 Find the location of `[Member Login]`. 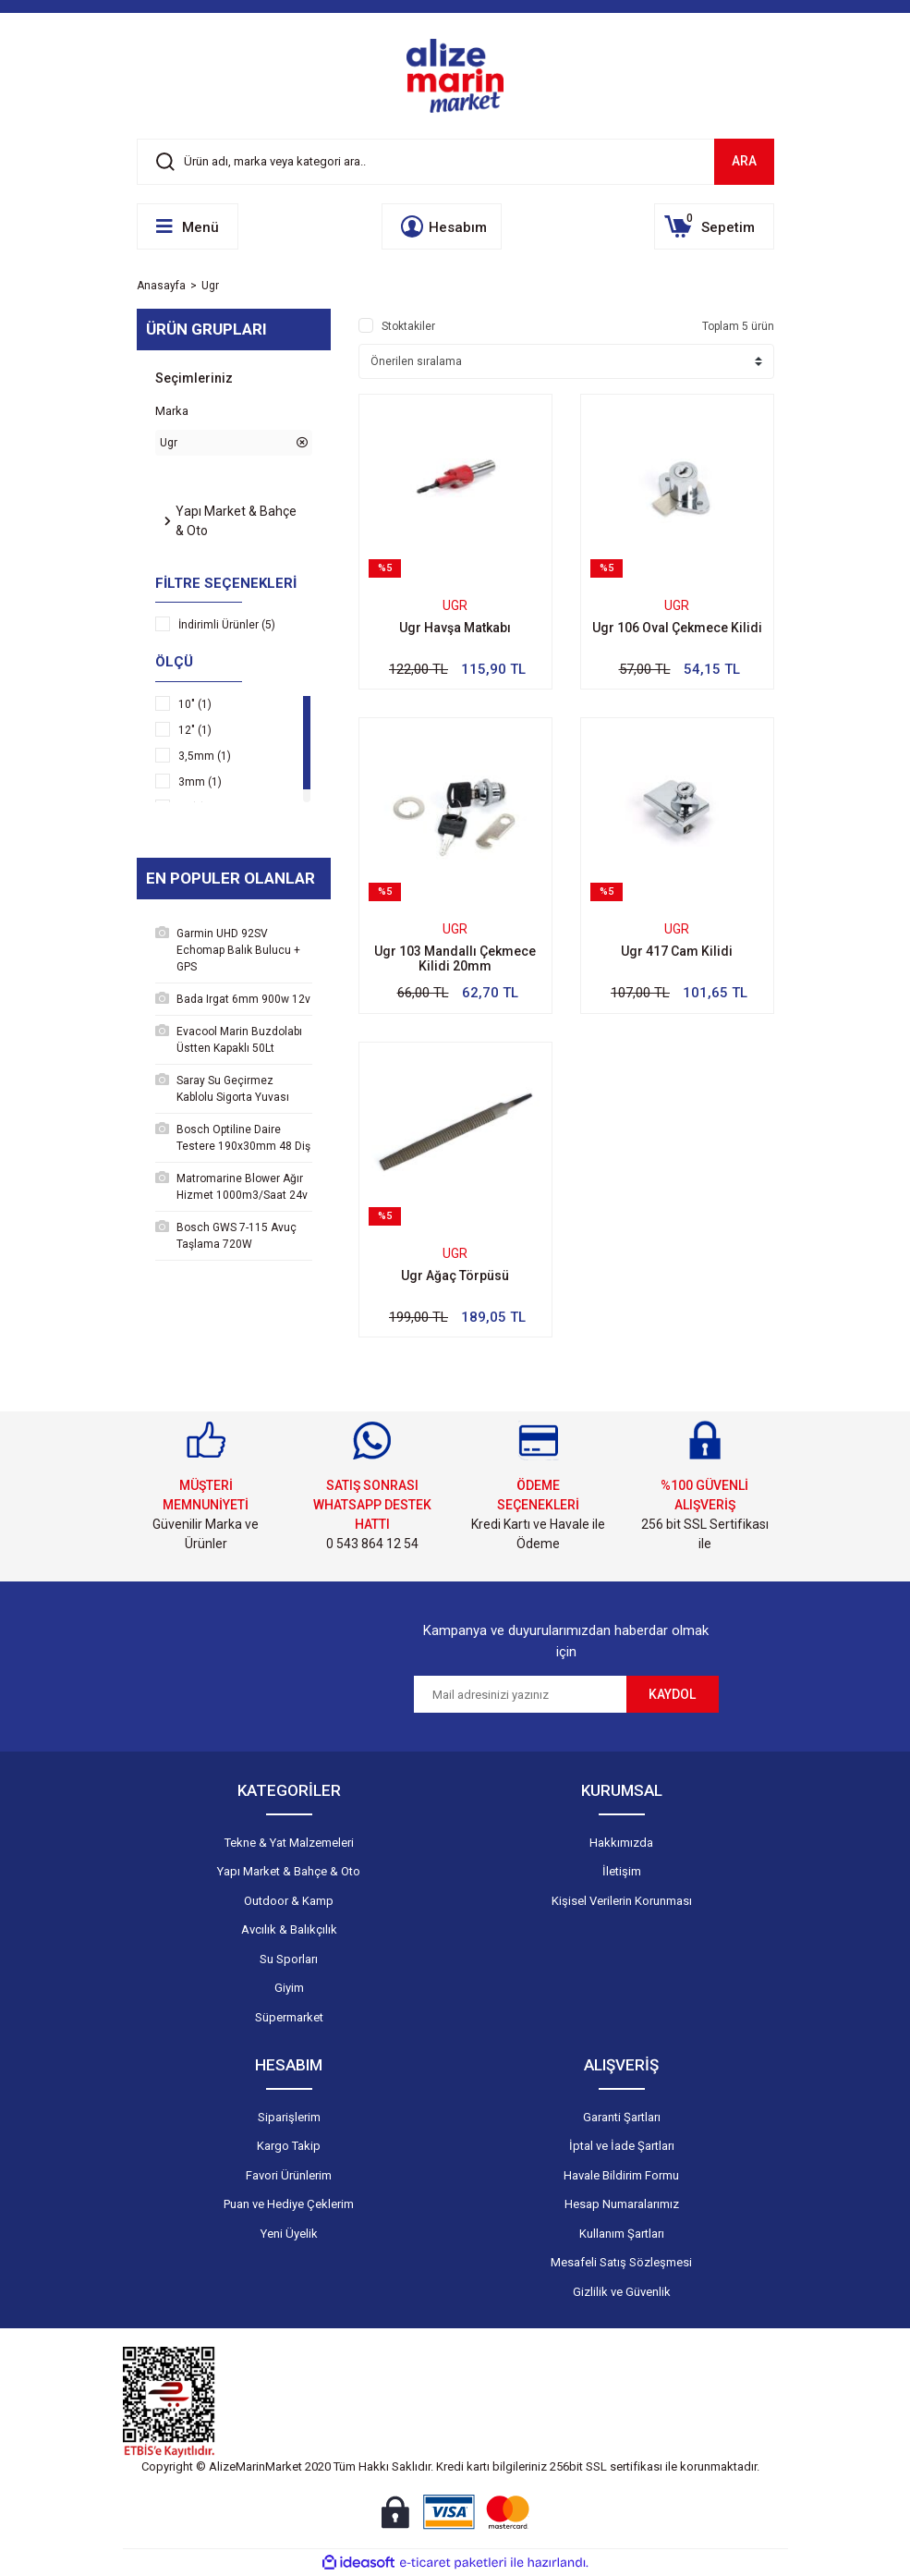

[Member Login] is located at coordinates (442, 226).